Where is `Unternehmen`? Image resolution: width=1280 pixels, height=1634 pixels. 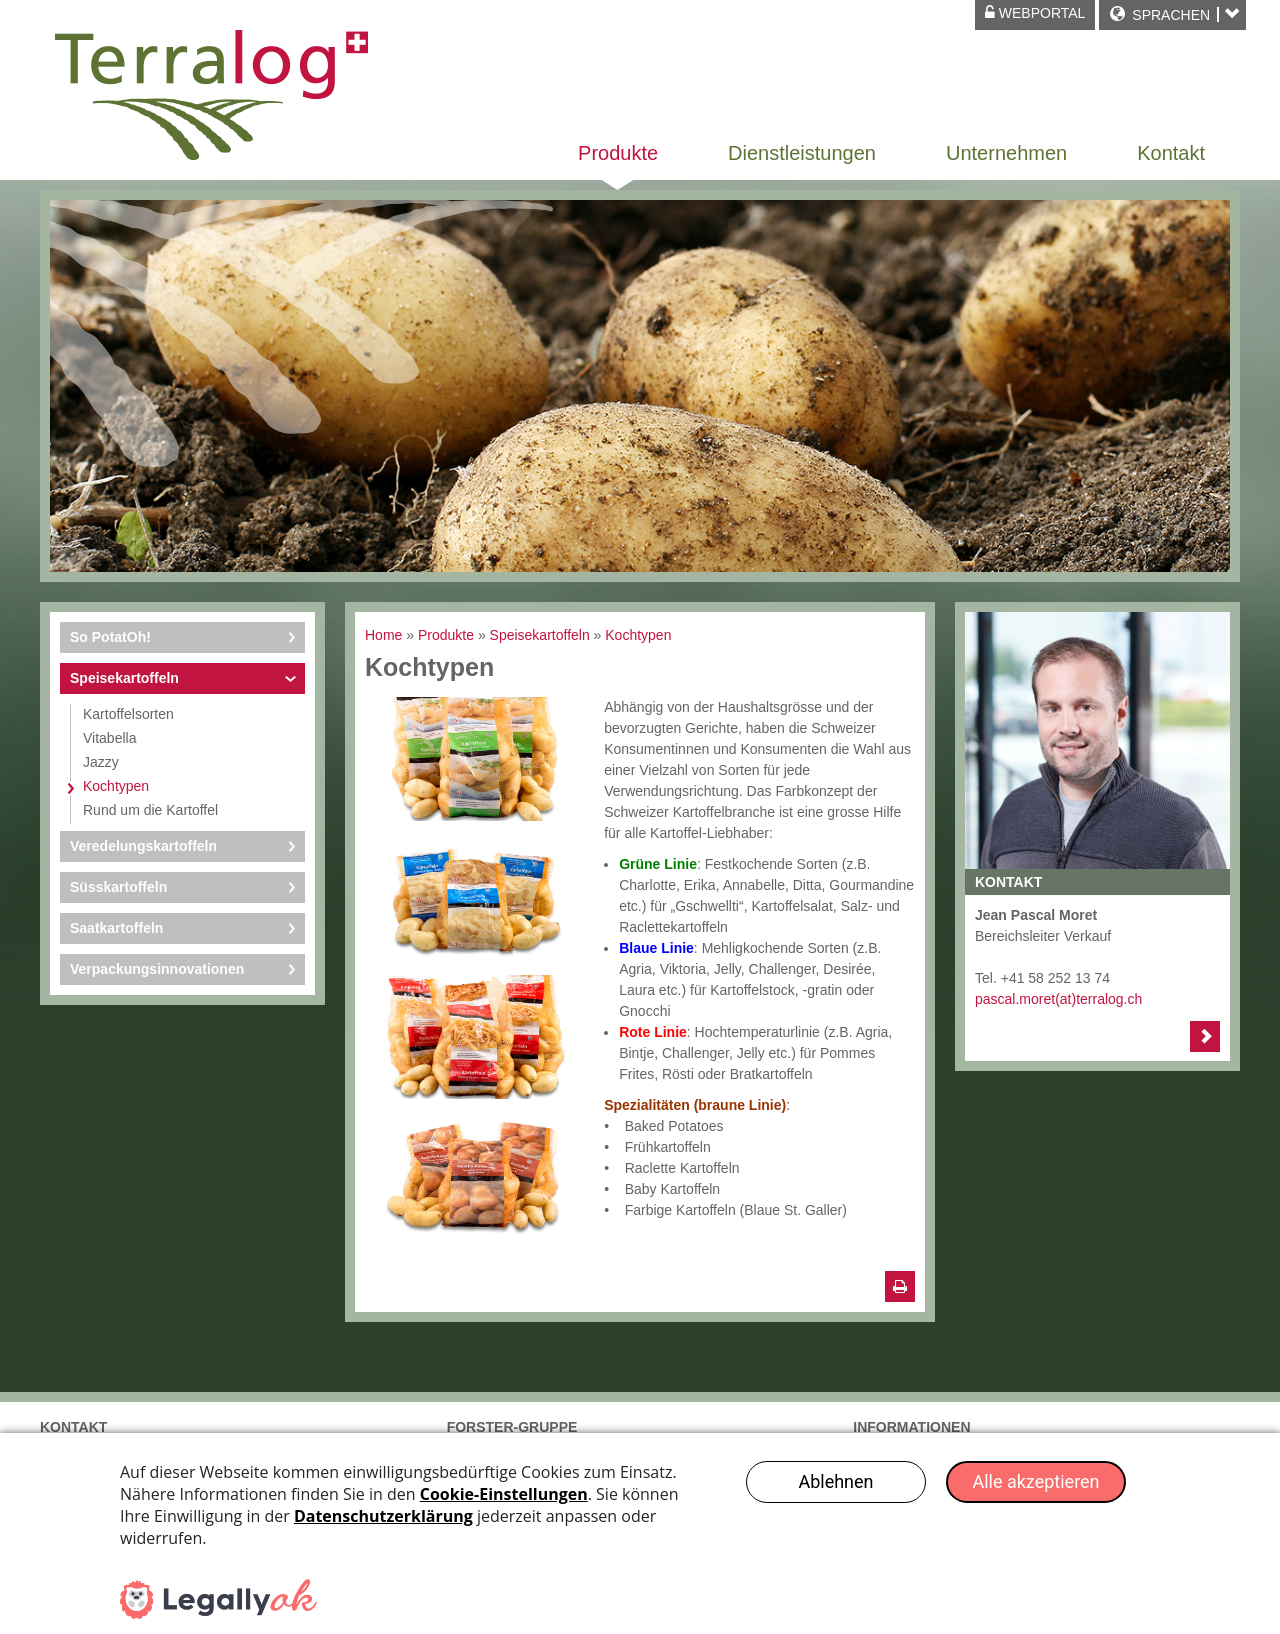
Unternehmen is located at coordinates (1006, 153).